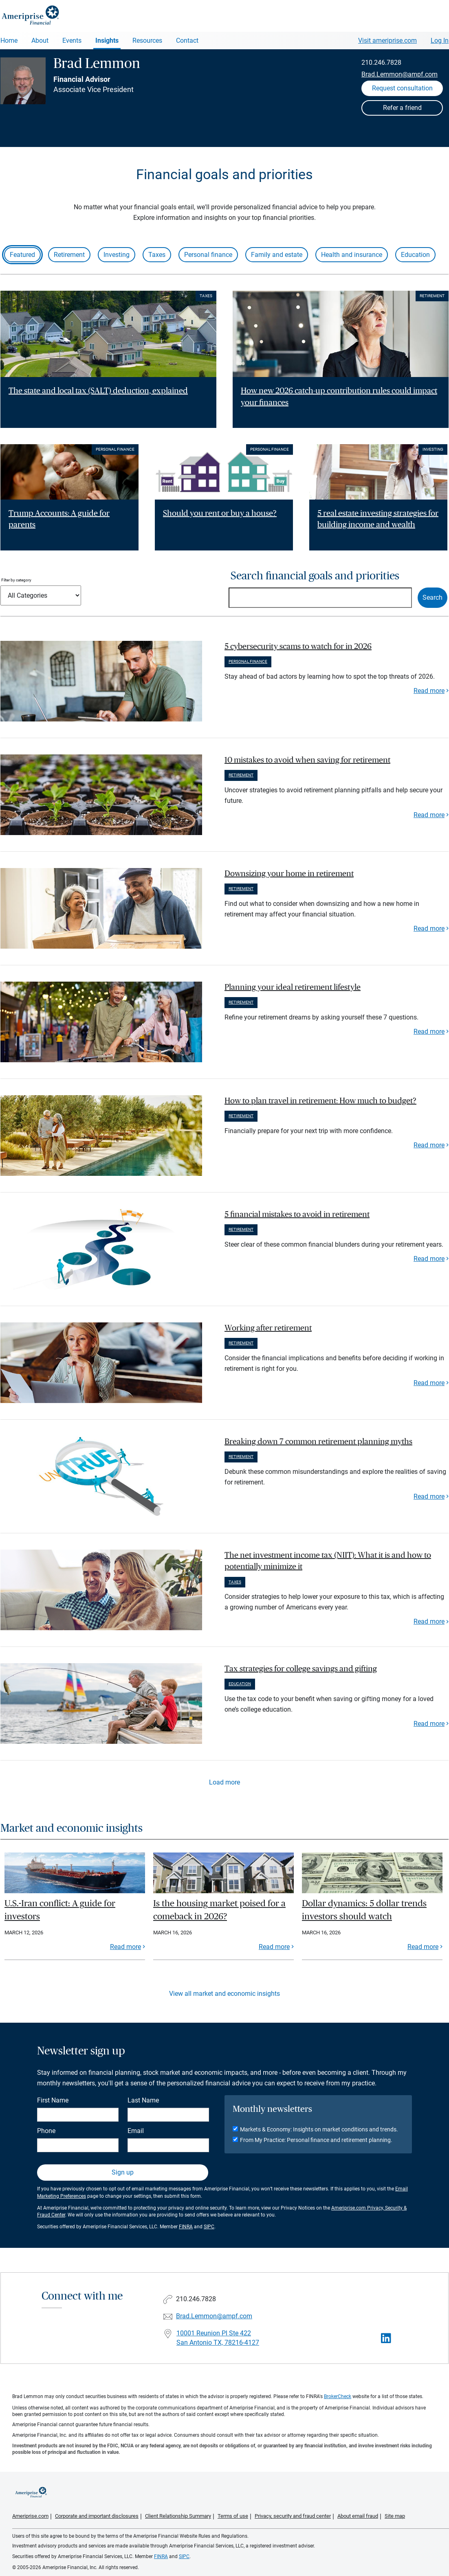 The width and height of the screenshot is (449, 2576). Describe the element at coordinates (97, 2516) in the screenshot. I see `Corporate and important disclosures` at that location.